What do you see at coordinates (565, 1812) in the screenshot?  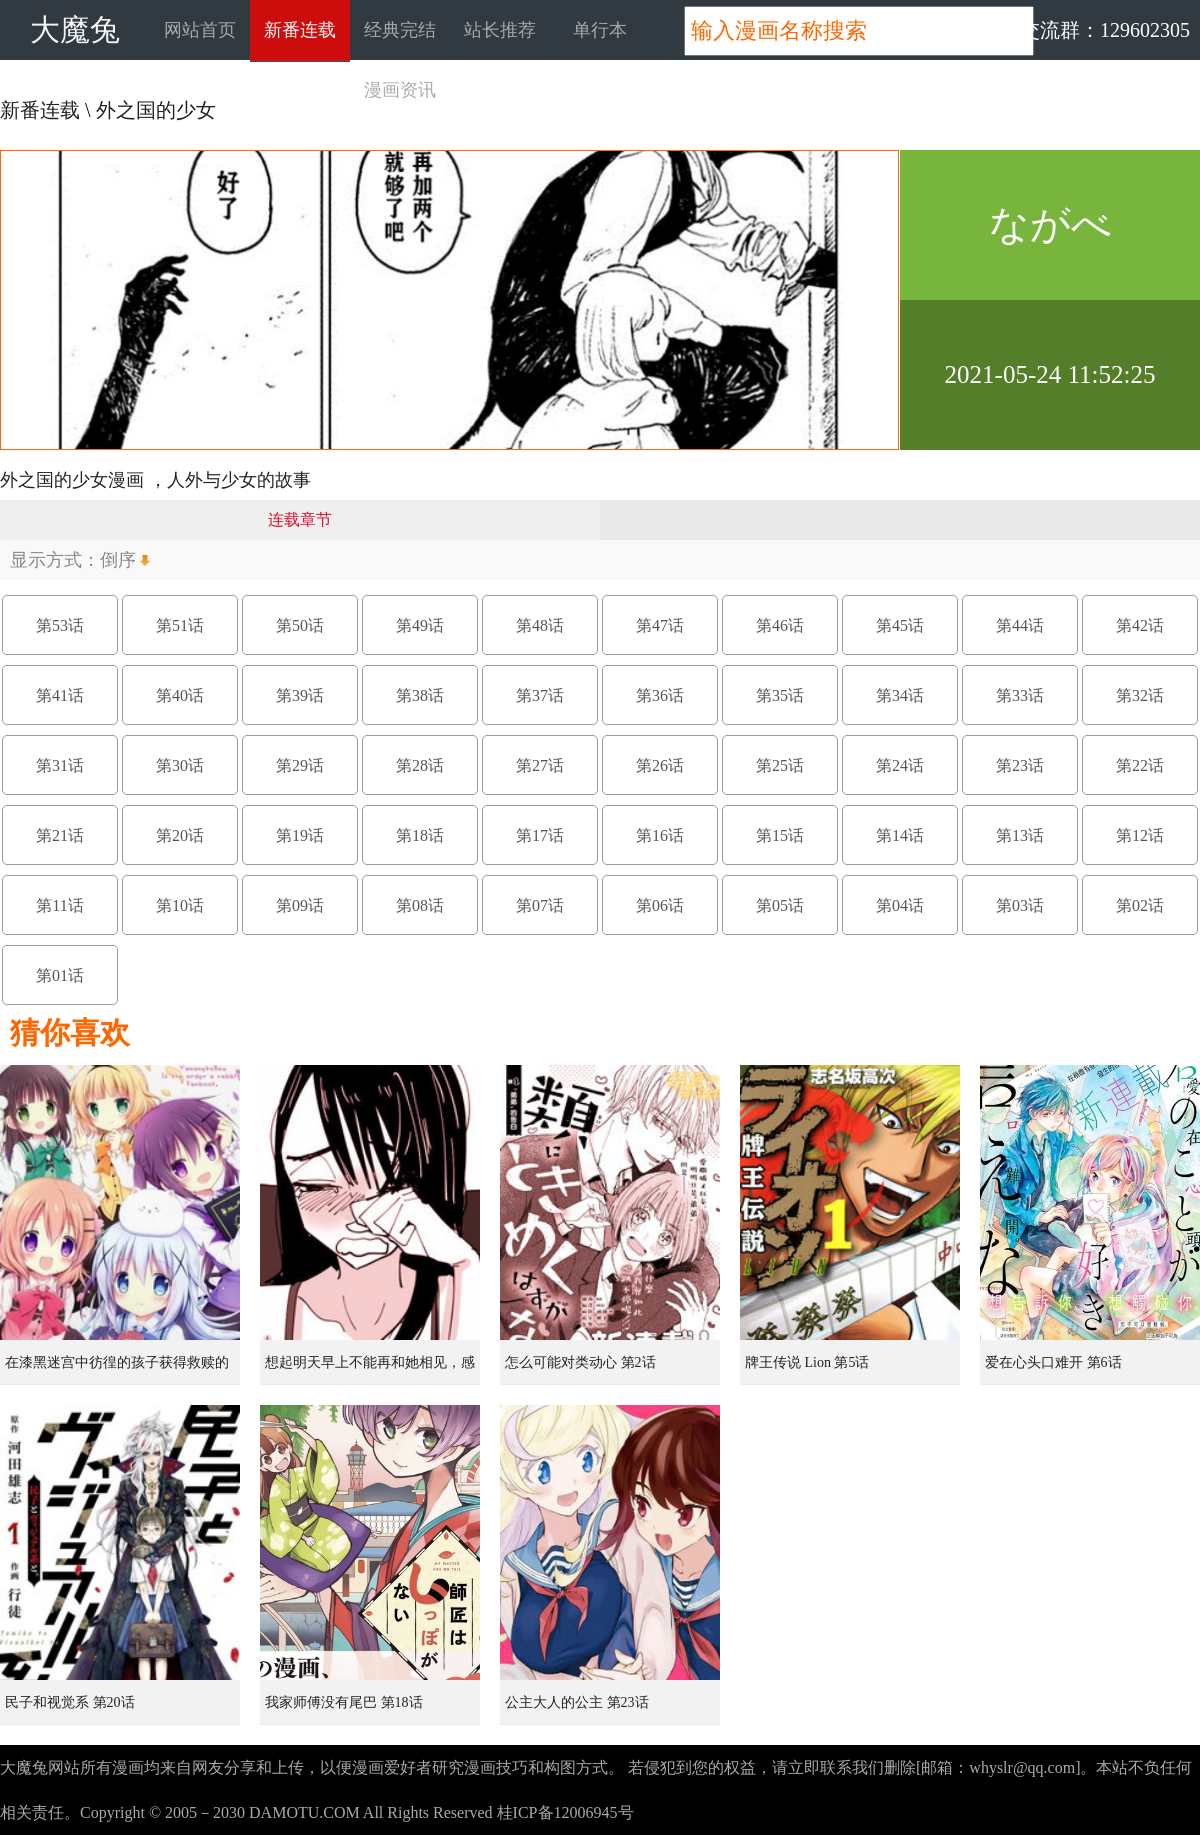 I see `桂ICP备12006945号` at bounding box center [565, 1812].